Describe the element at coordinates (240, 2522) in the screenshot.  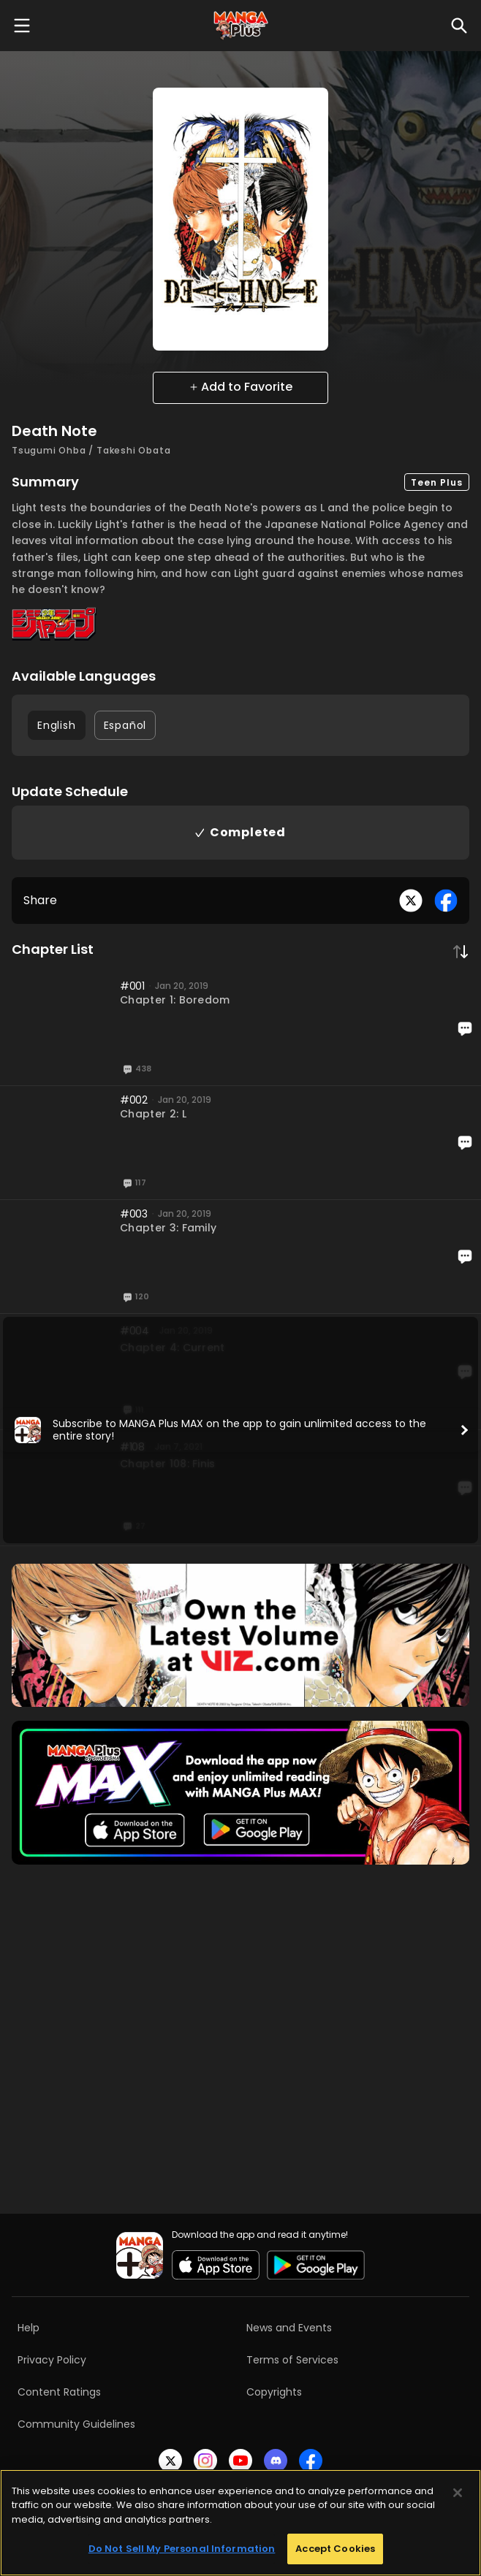
I see `[region]` at that location.